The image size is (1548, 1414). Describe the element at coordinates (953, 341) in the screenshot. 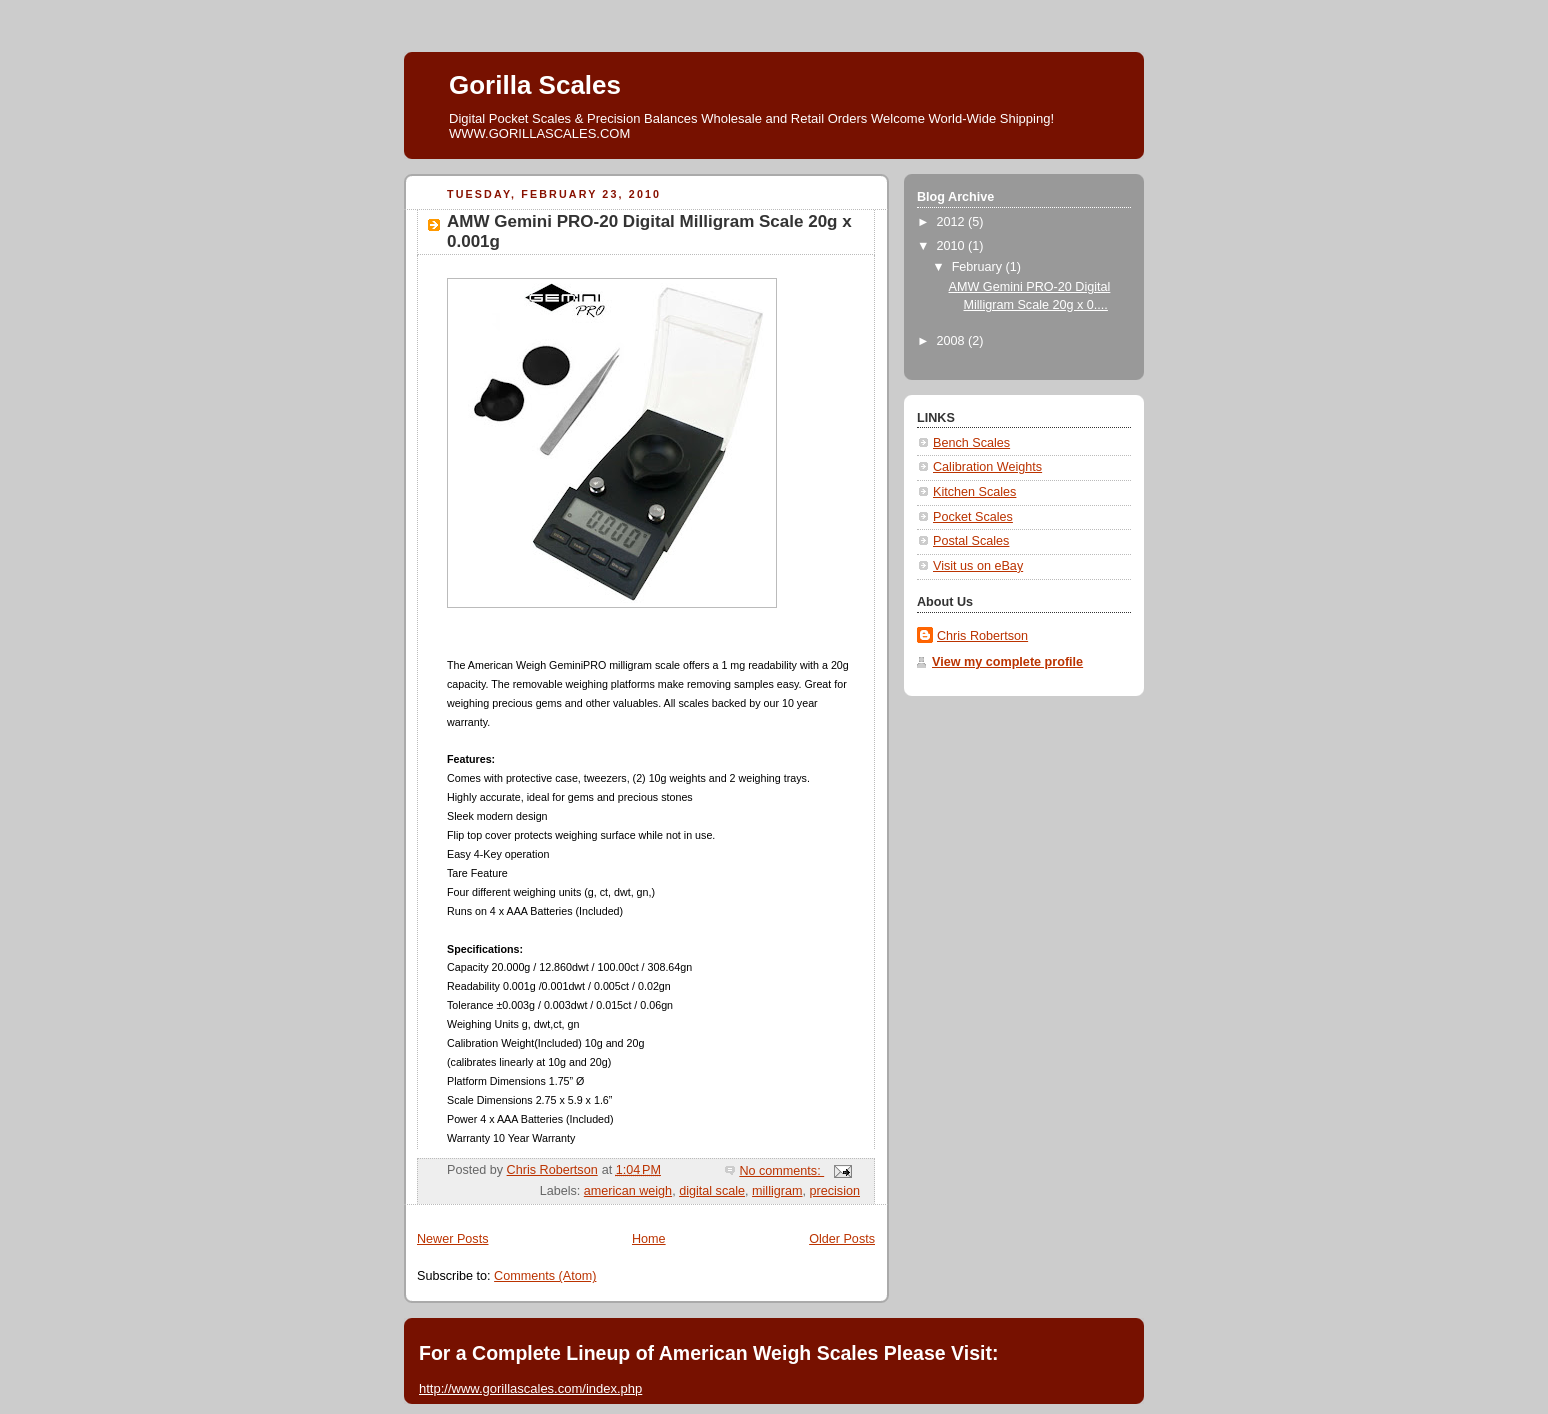

I see `2008` at that location.